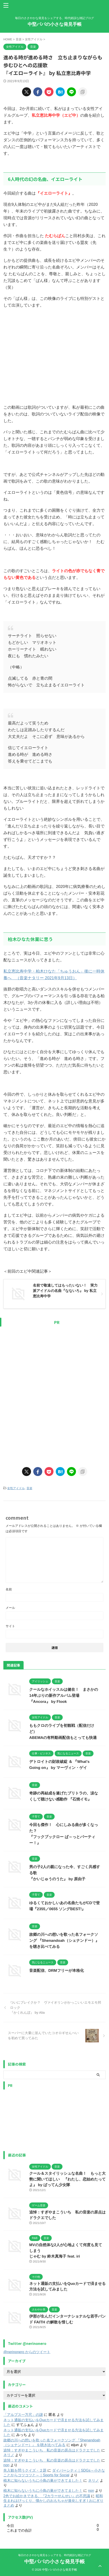 The width and height of the screenshot is (109, 2576). I want to click on 女性アイドル, so click(16, 1488).